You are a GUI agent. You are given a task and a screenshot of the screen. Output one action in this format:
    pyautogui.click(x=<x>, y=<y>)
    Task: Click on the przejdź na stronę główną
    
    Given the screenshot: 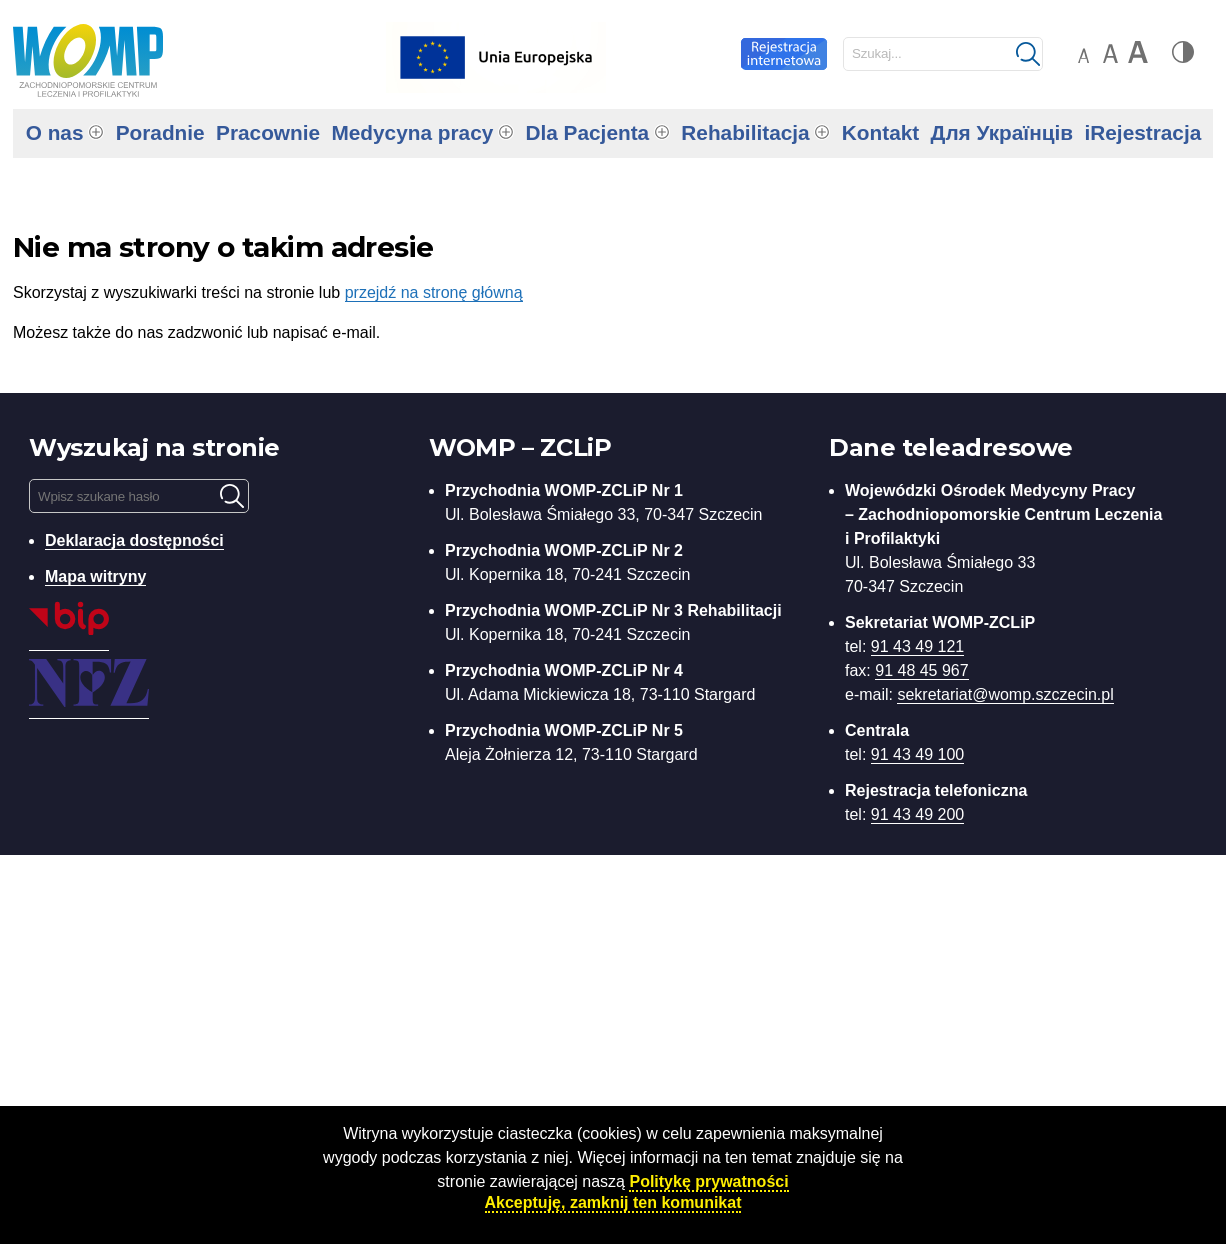 What is the action you would take?
    pyautogui.click(x=434, y=292)
    